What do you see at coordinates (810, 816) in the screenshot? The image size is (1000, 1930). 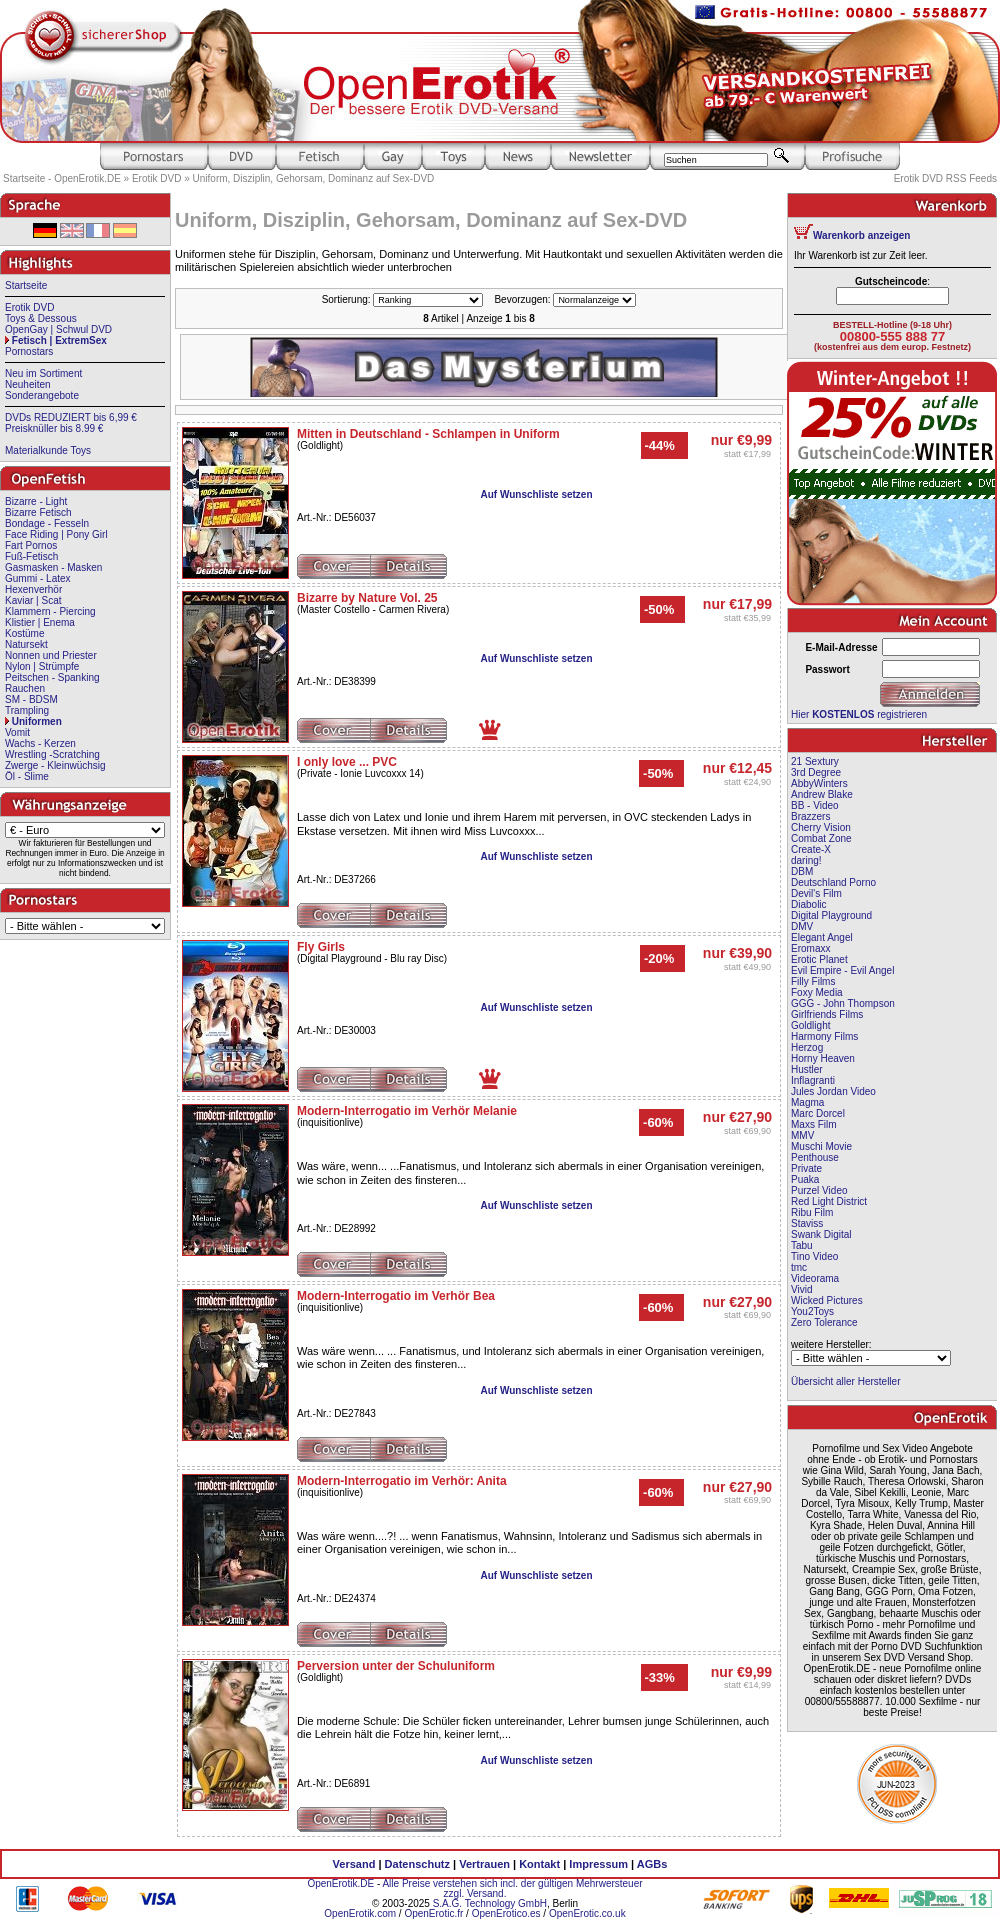 I see `Brazzers` at bounding box center [810, 816].